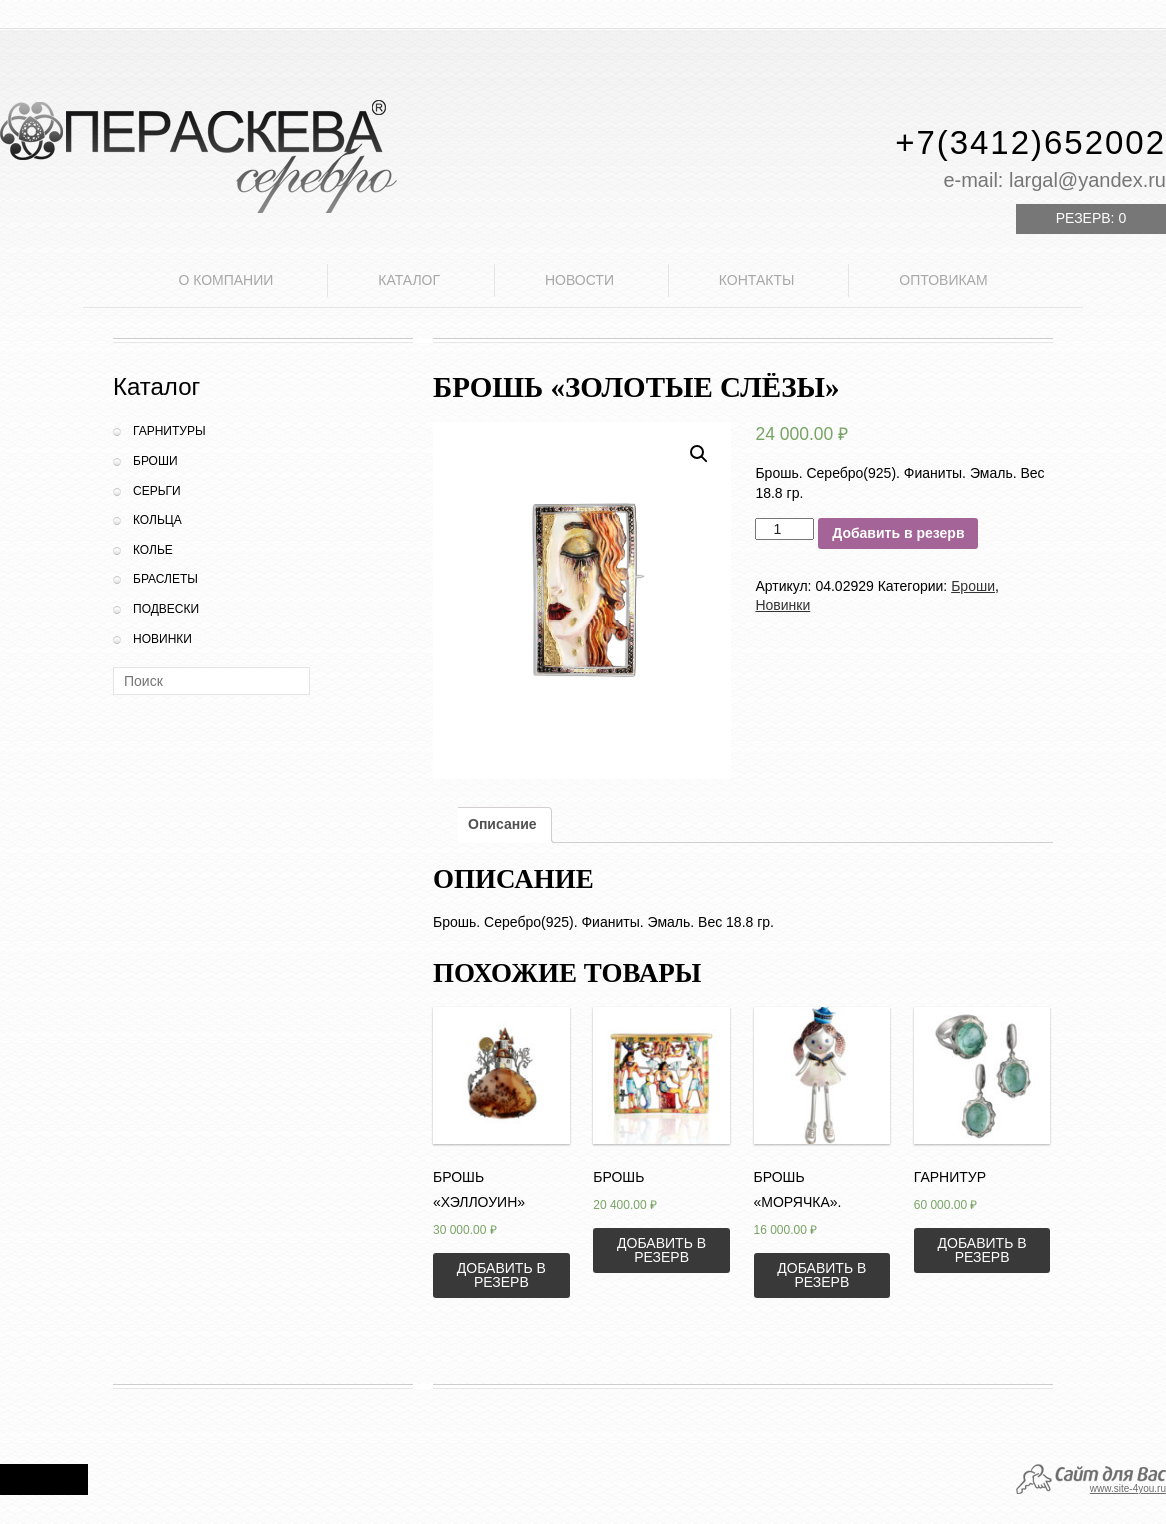 The width and height of the screenshot is (1166, 1524). Describe the element at coordinates (661, 1250) in the screenshot. I see `Добавить в резерв [Добавить «Брошь» в корзину]` at that location.